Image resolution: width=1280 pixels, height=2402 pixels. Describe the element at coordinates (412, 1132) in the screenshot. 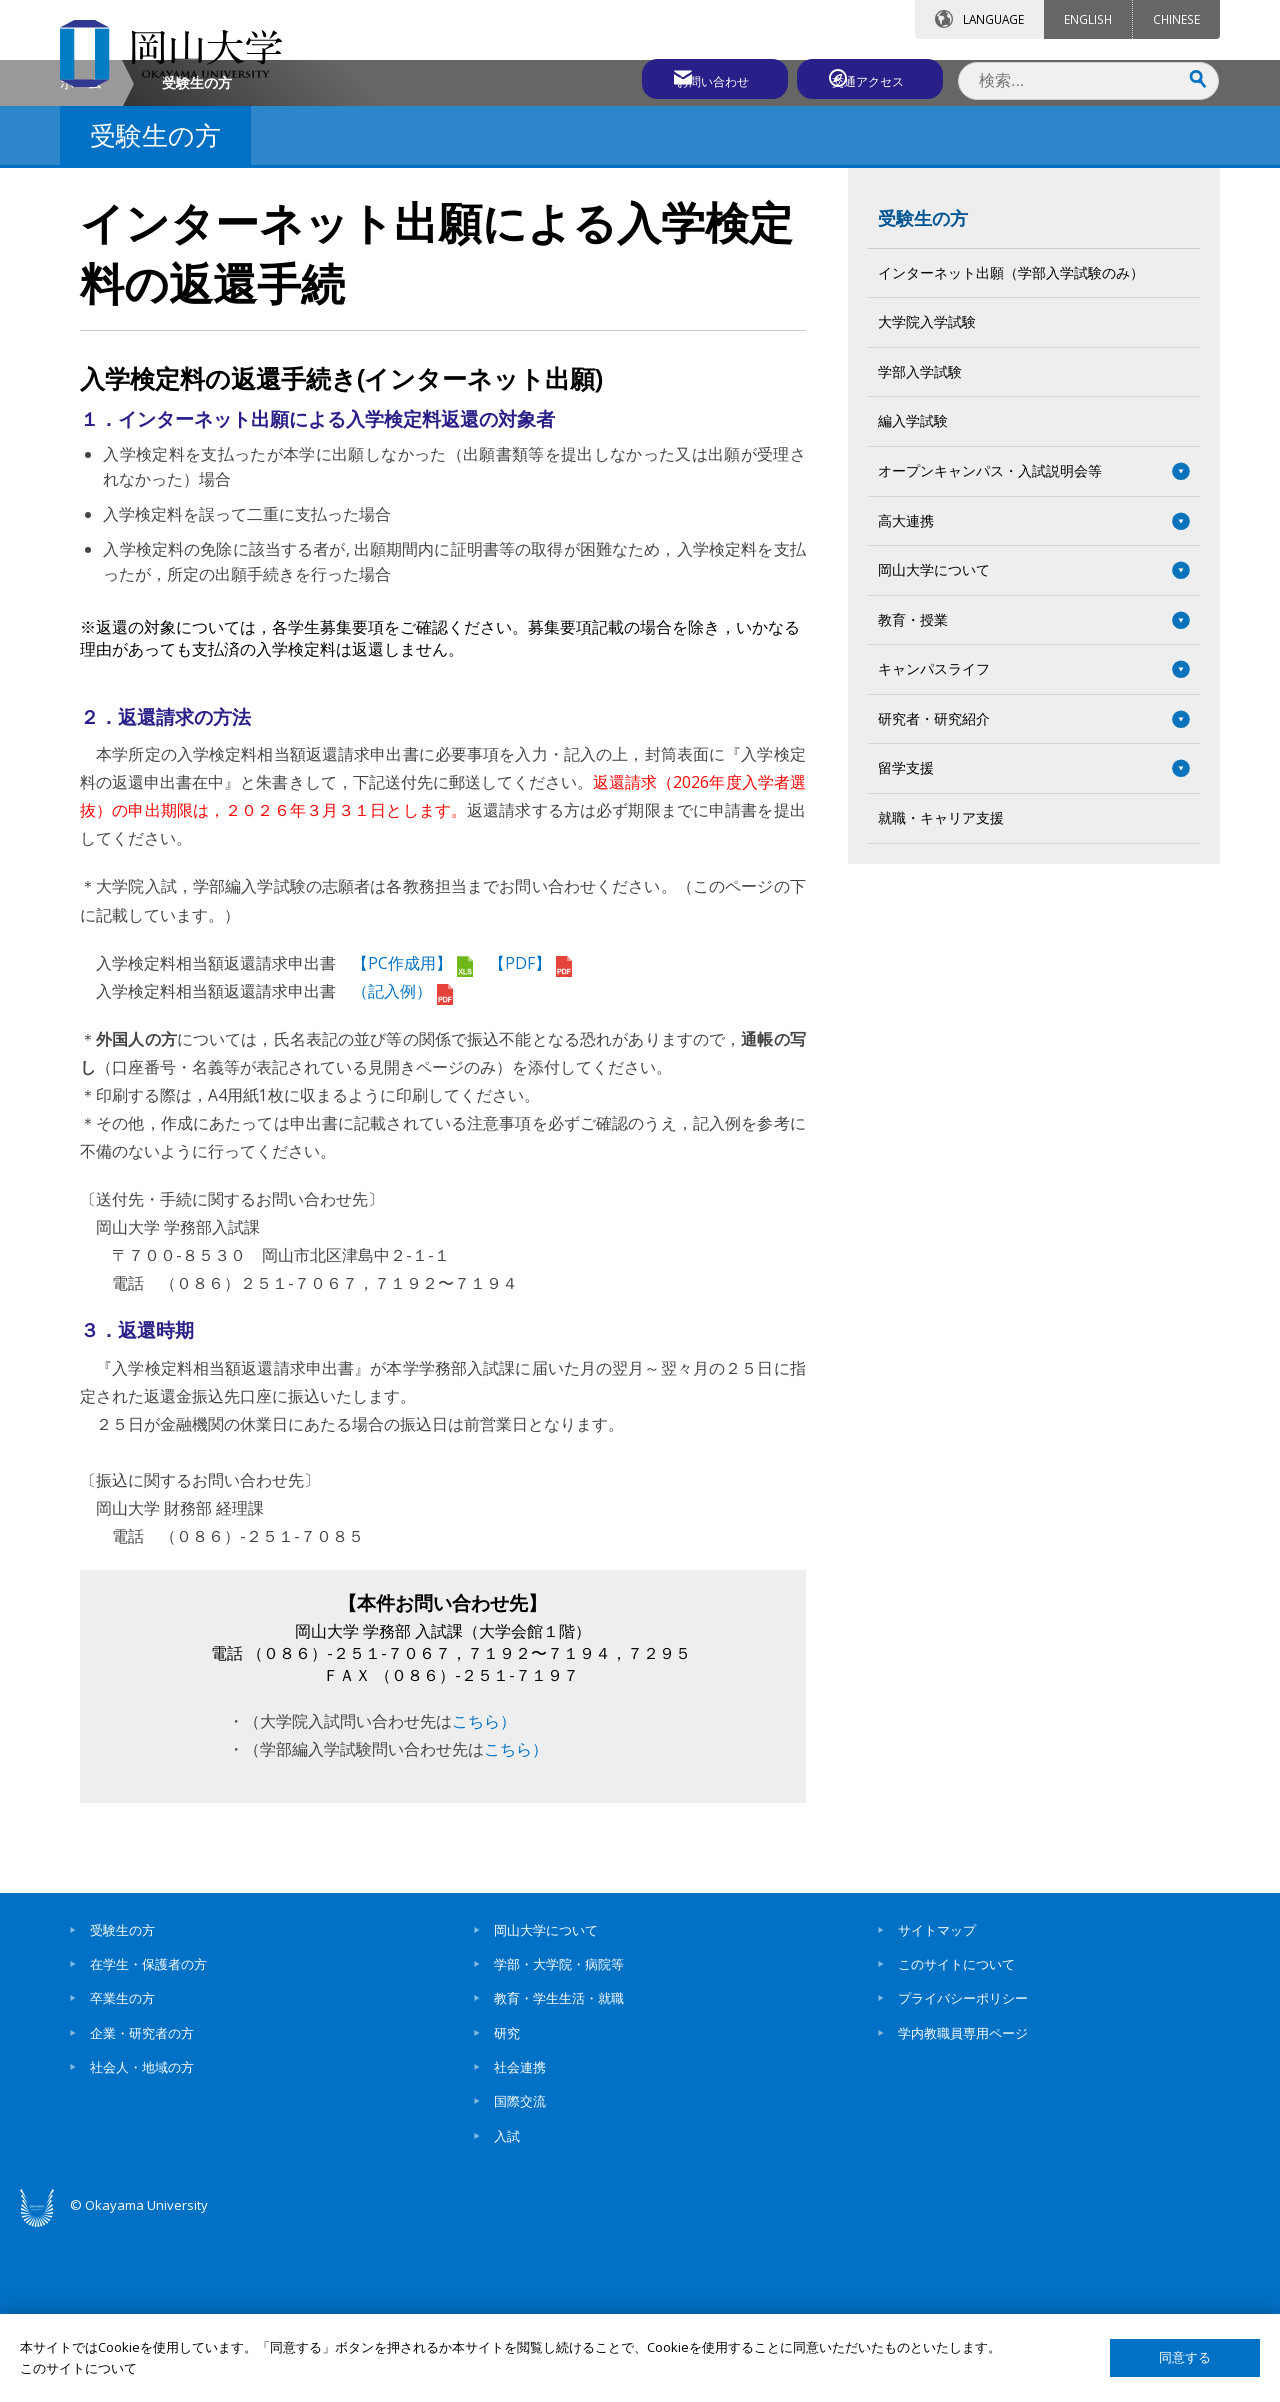

I see `【PC作成用】` at that location.